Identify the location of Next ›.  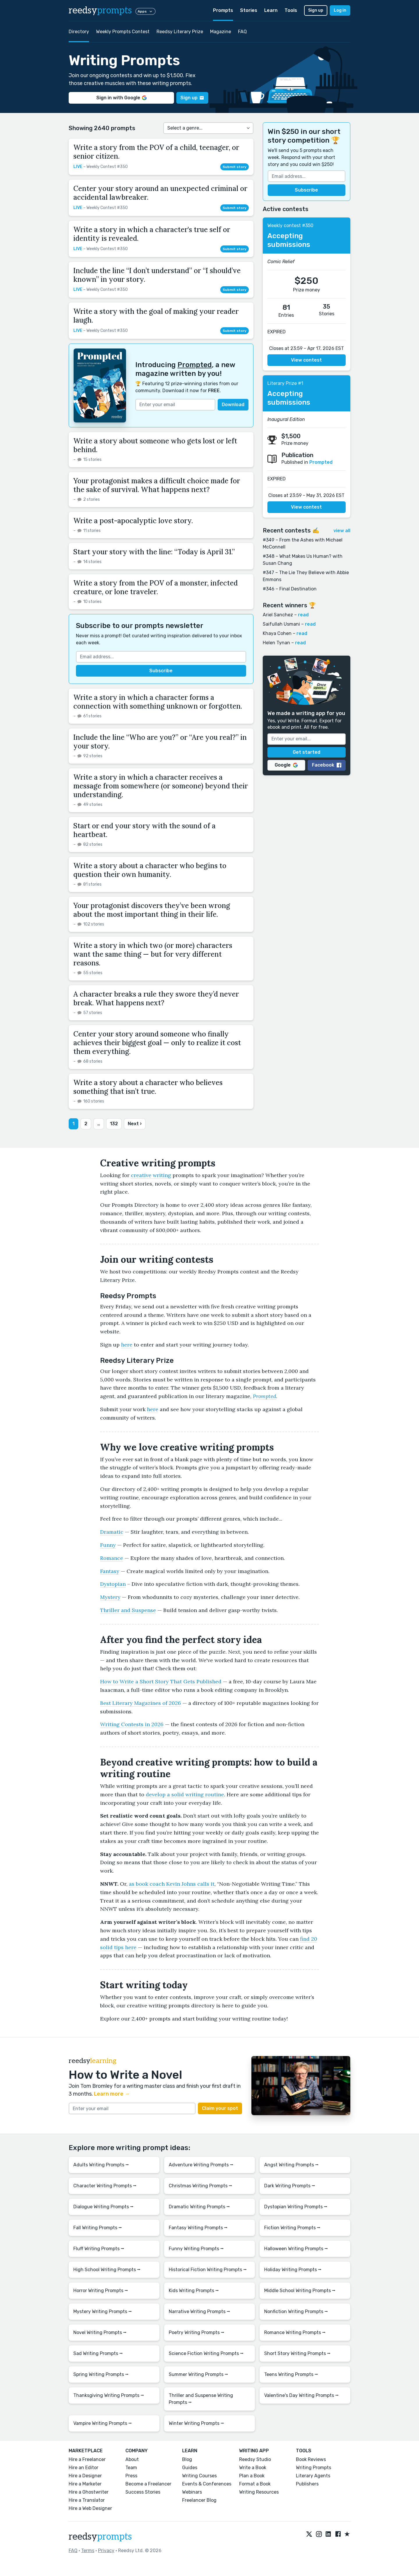
(135, 1123).